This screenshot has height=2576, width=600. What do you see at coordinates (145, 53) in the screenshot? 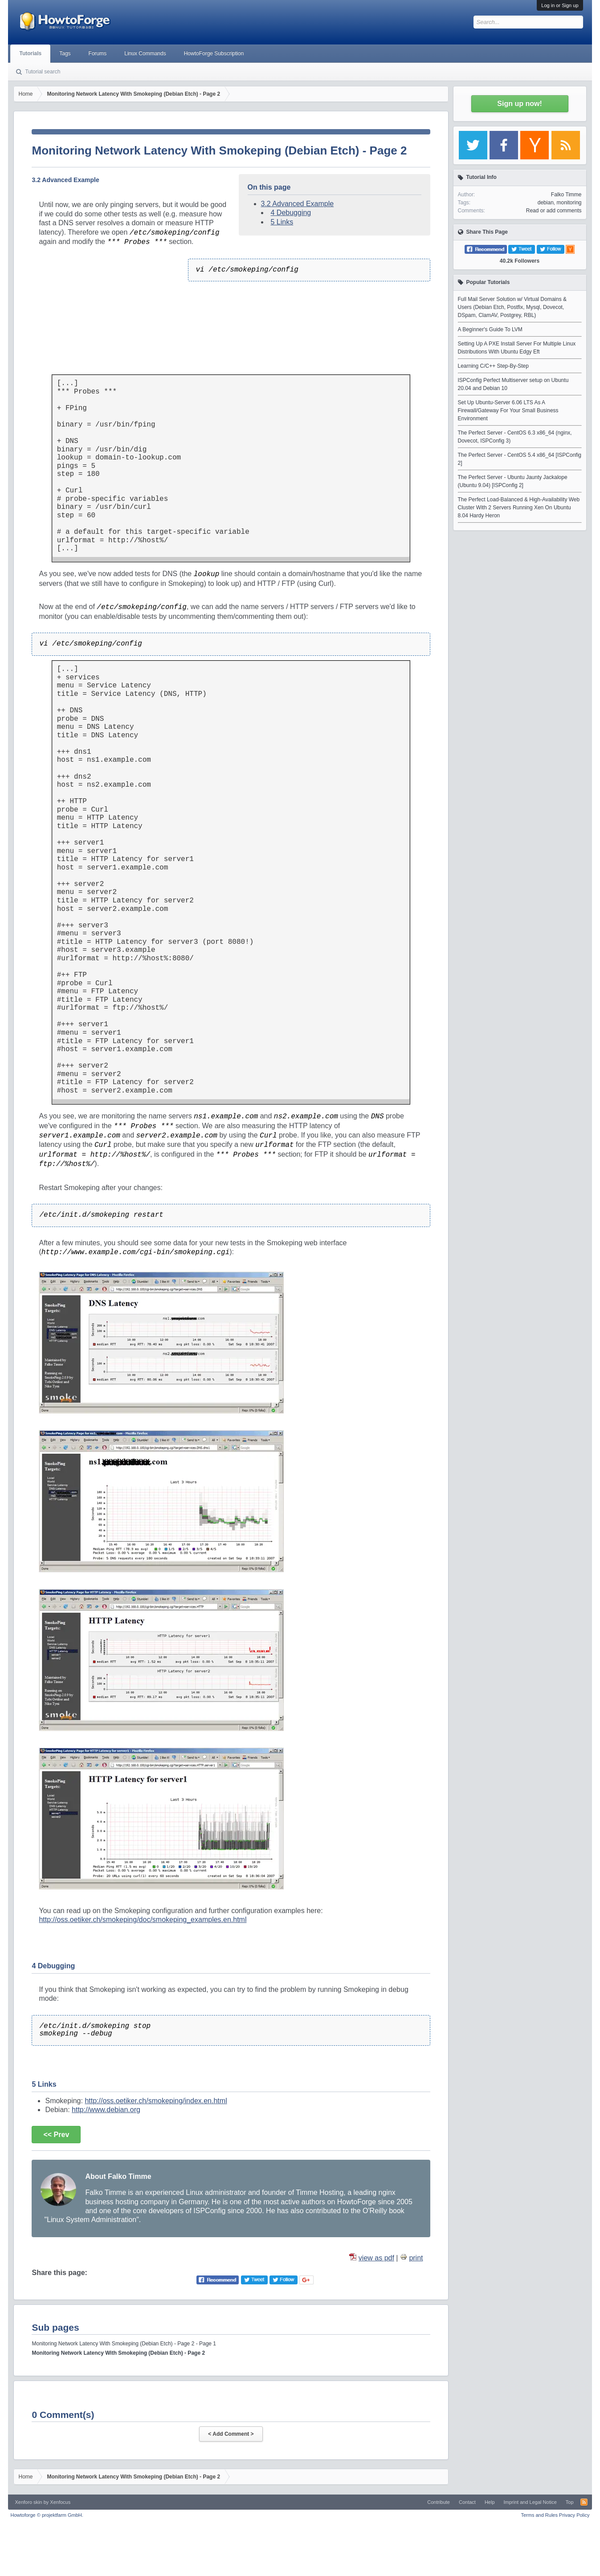
I see `Linux Commands` at bounding box center [145, 53].